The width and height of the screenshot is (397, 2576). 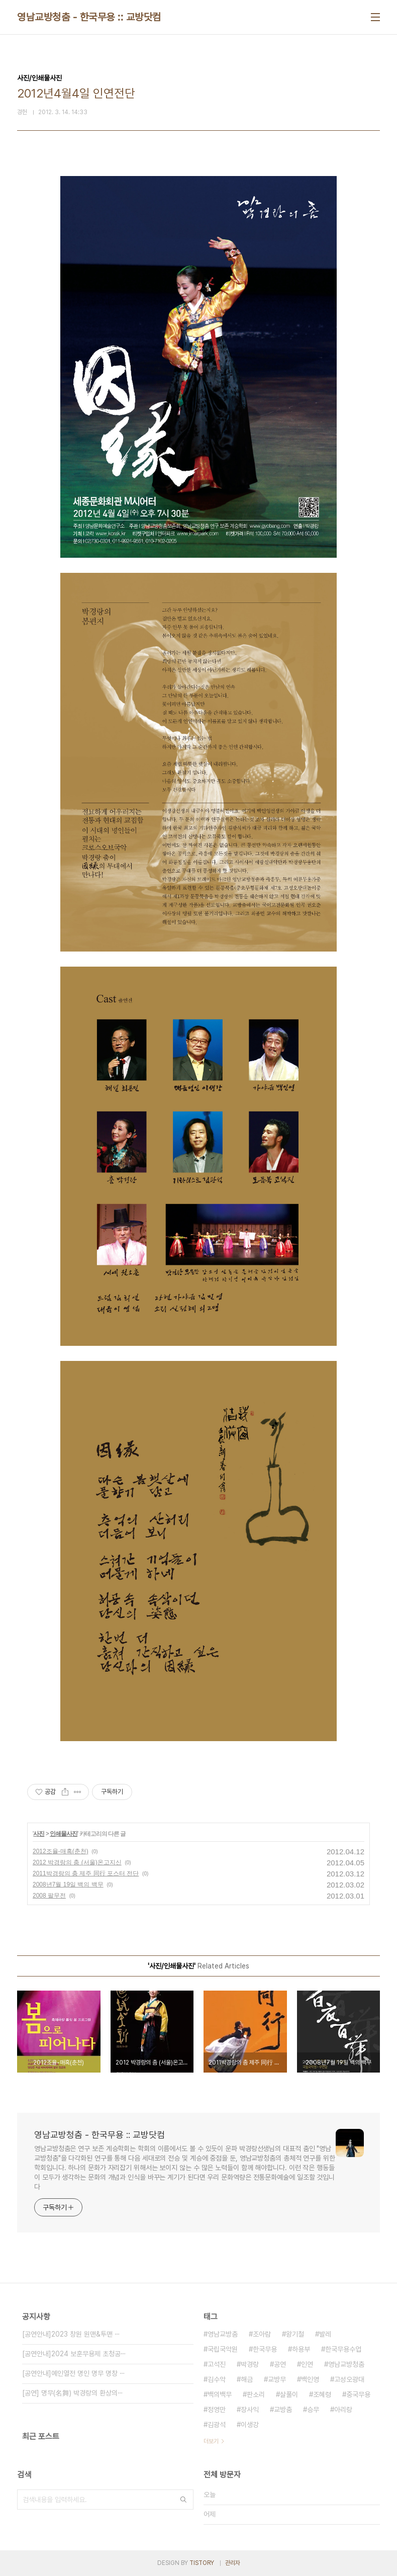 I want to click on 조아람, so click(x=262, y=2334).